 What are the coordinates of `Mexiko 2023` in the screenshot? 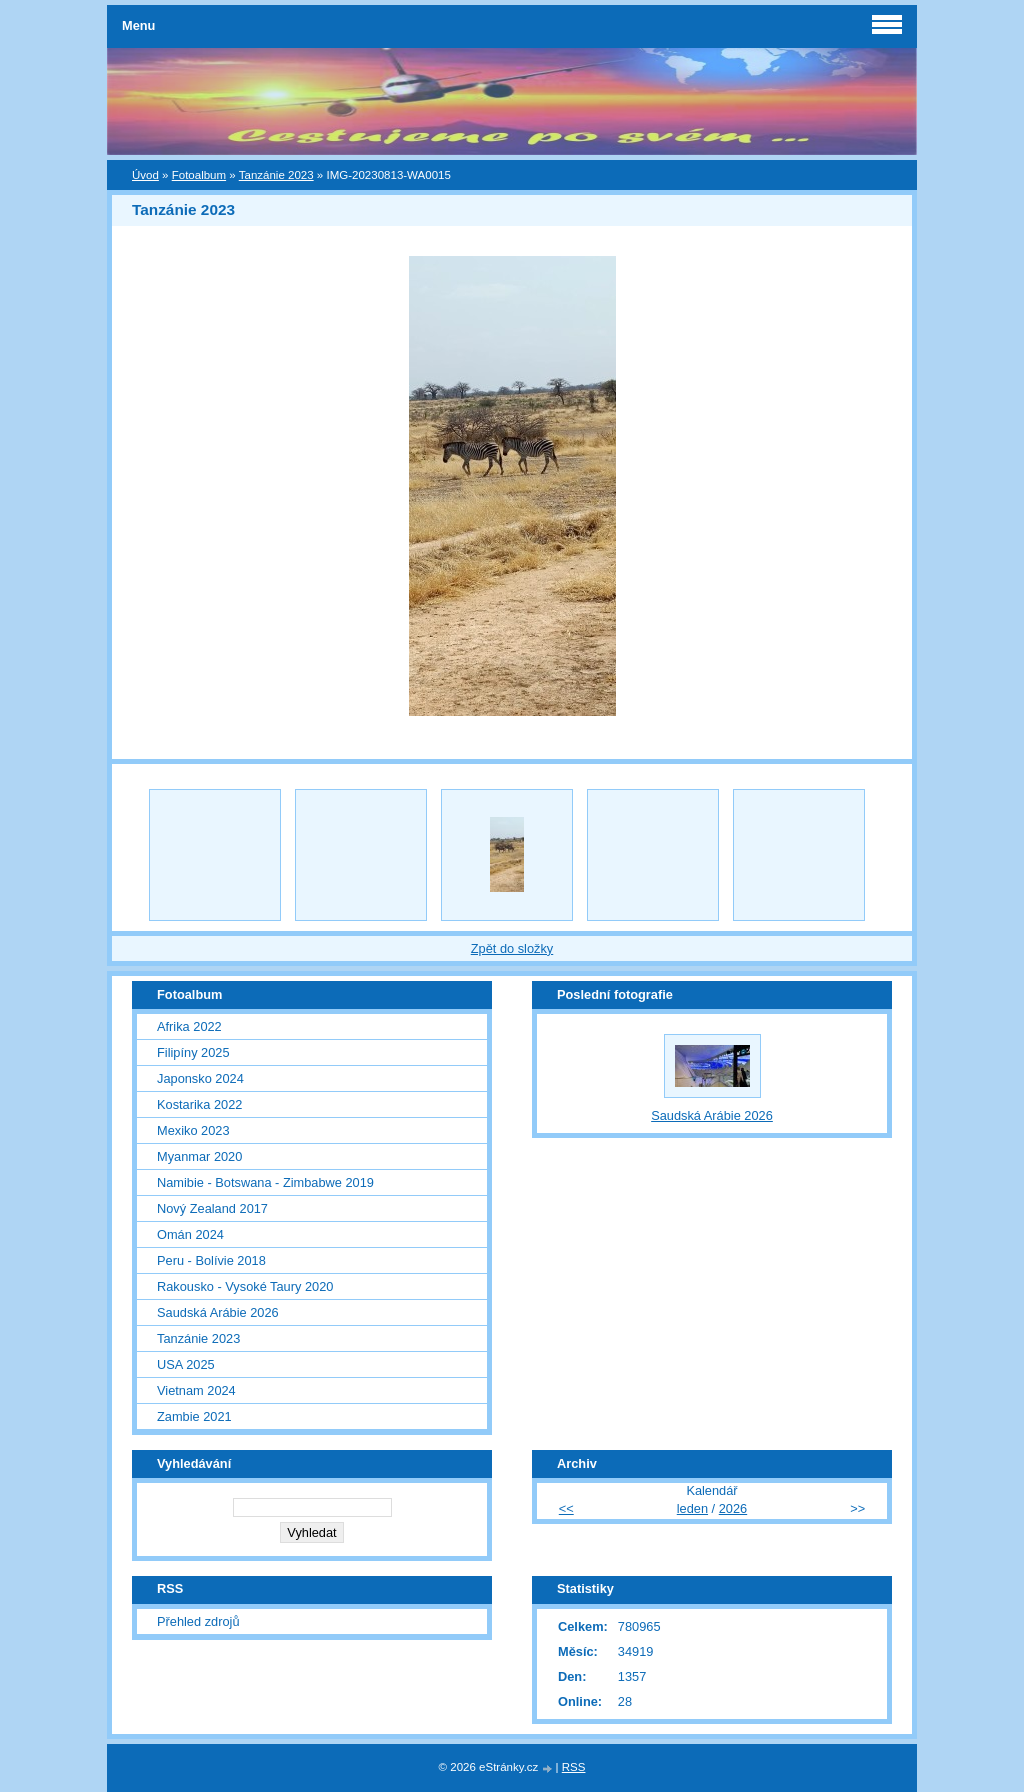 It's located at (193, 1130).